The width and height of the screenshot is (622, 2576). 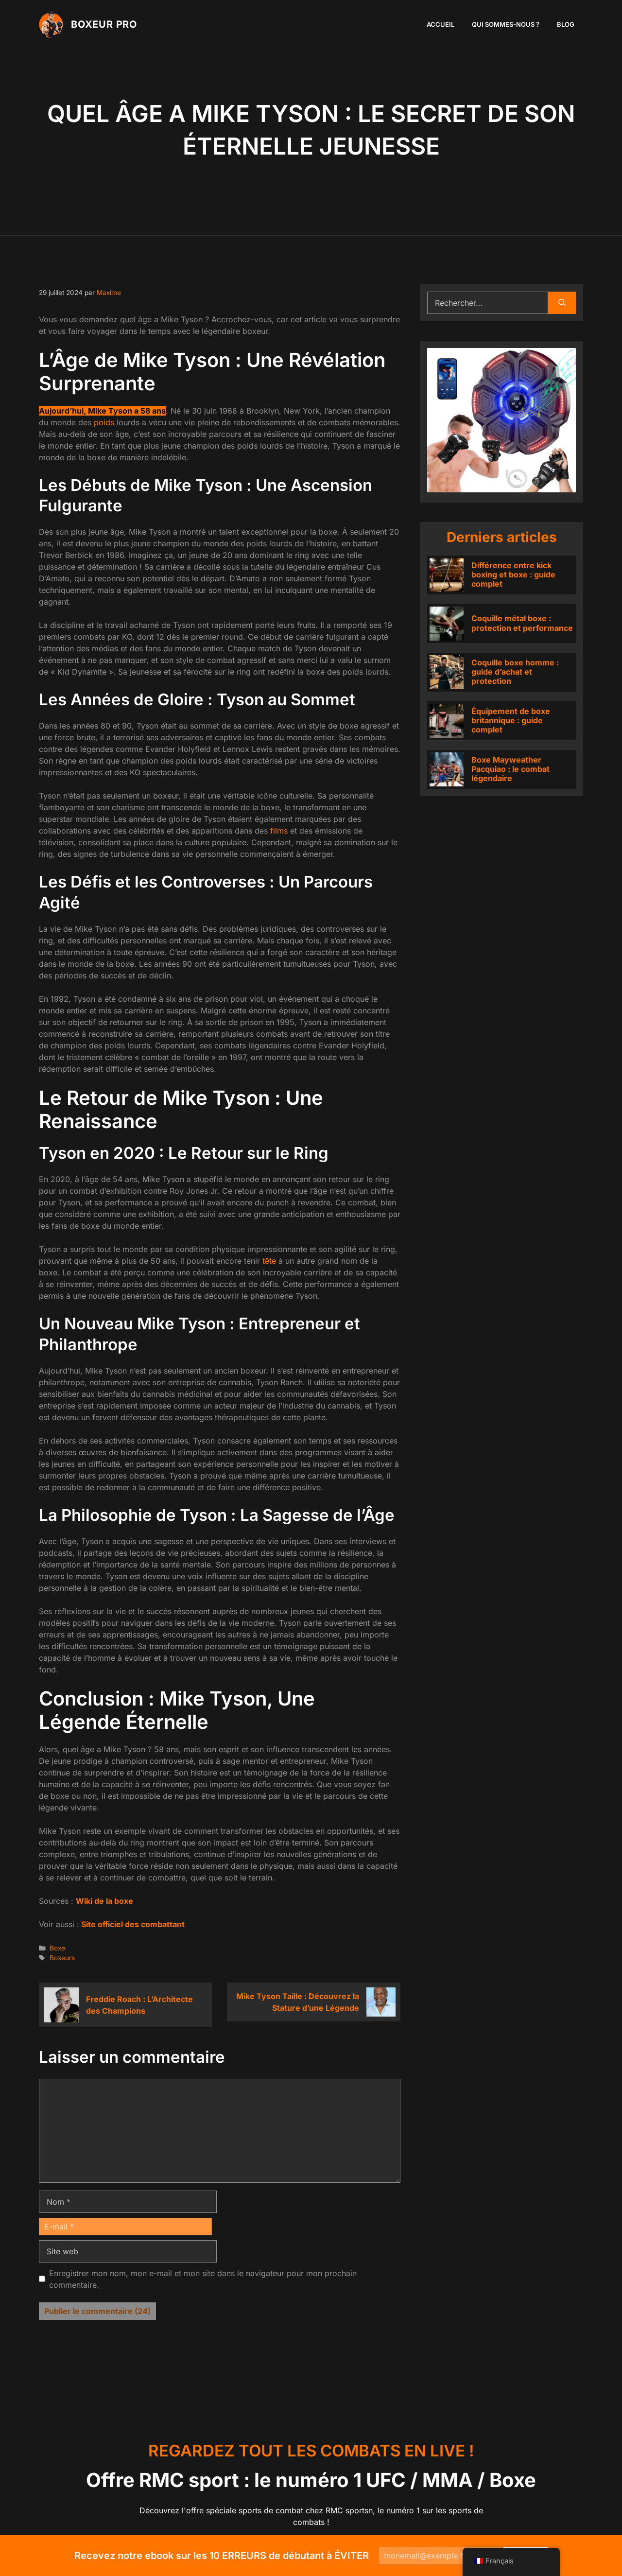 I want to click on Blog, so click(x=565, y=24).